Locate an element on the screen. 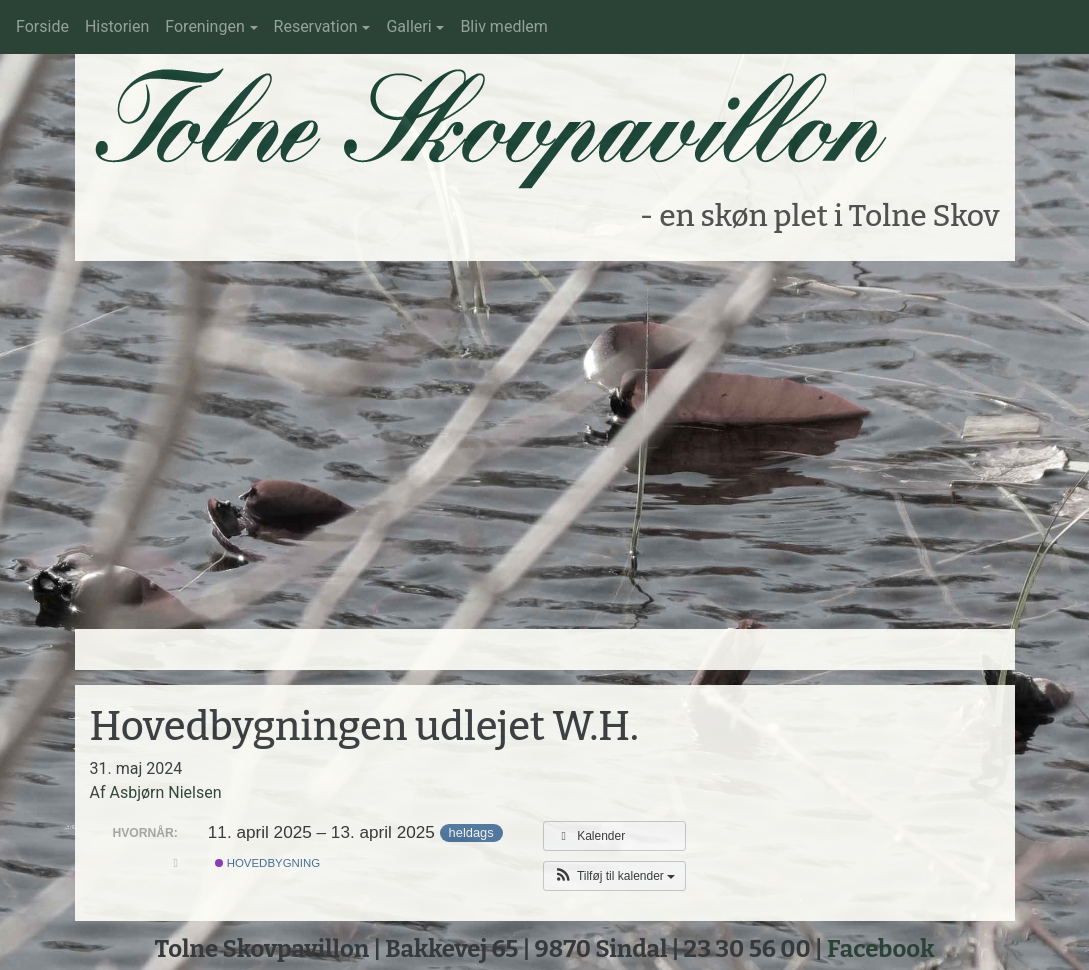  Facebook is located at coordinates (881, 949).